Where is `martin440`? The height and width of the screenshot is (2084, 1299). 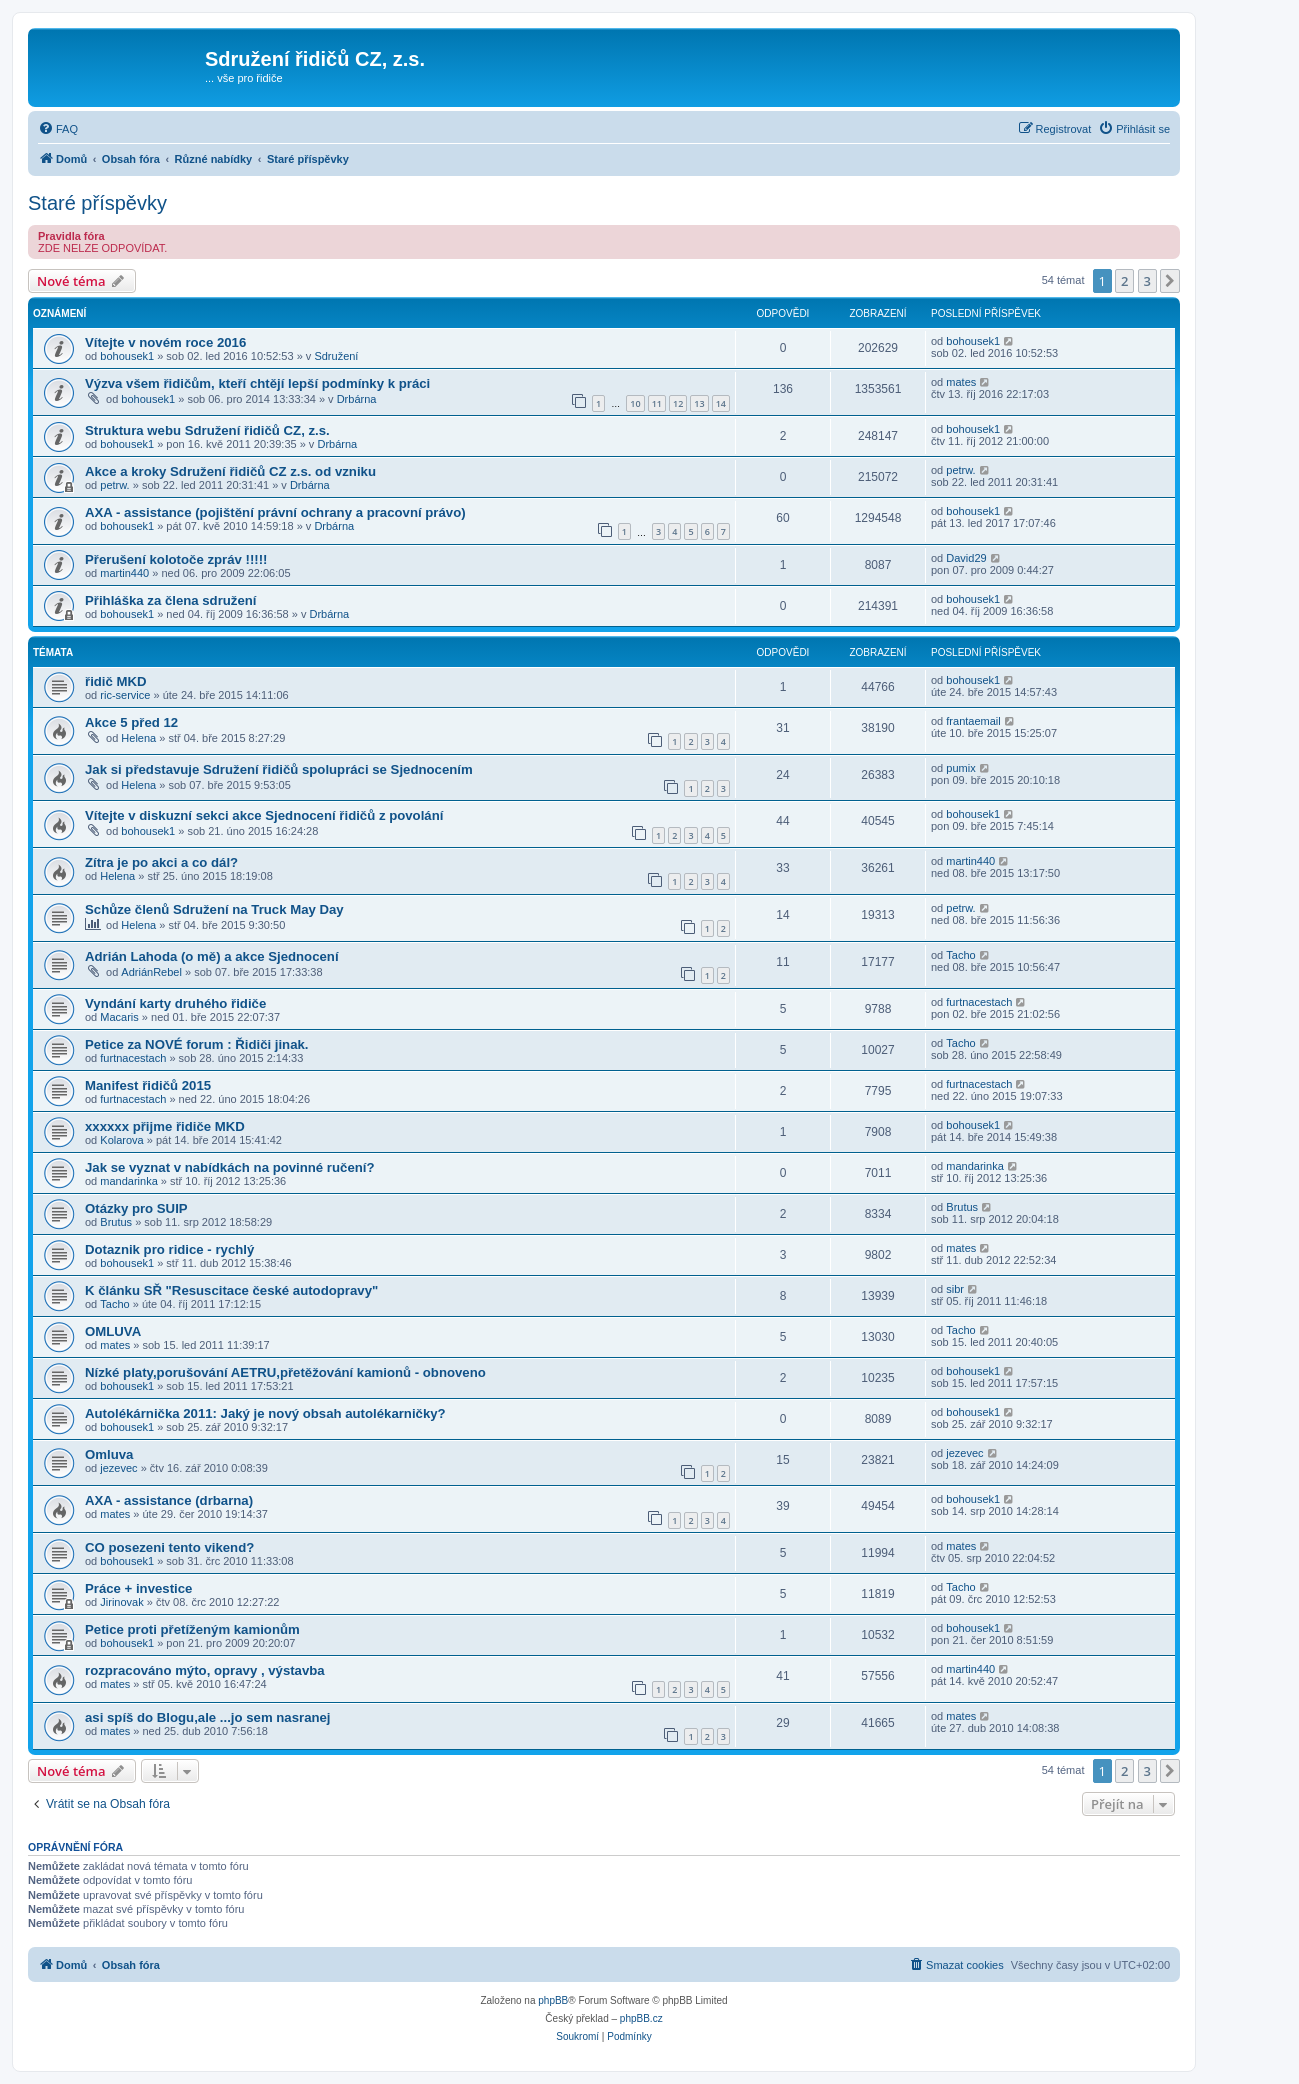 martin440 is located at coordinates (124, 573).